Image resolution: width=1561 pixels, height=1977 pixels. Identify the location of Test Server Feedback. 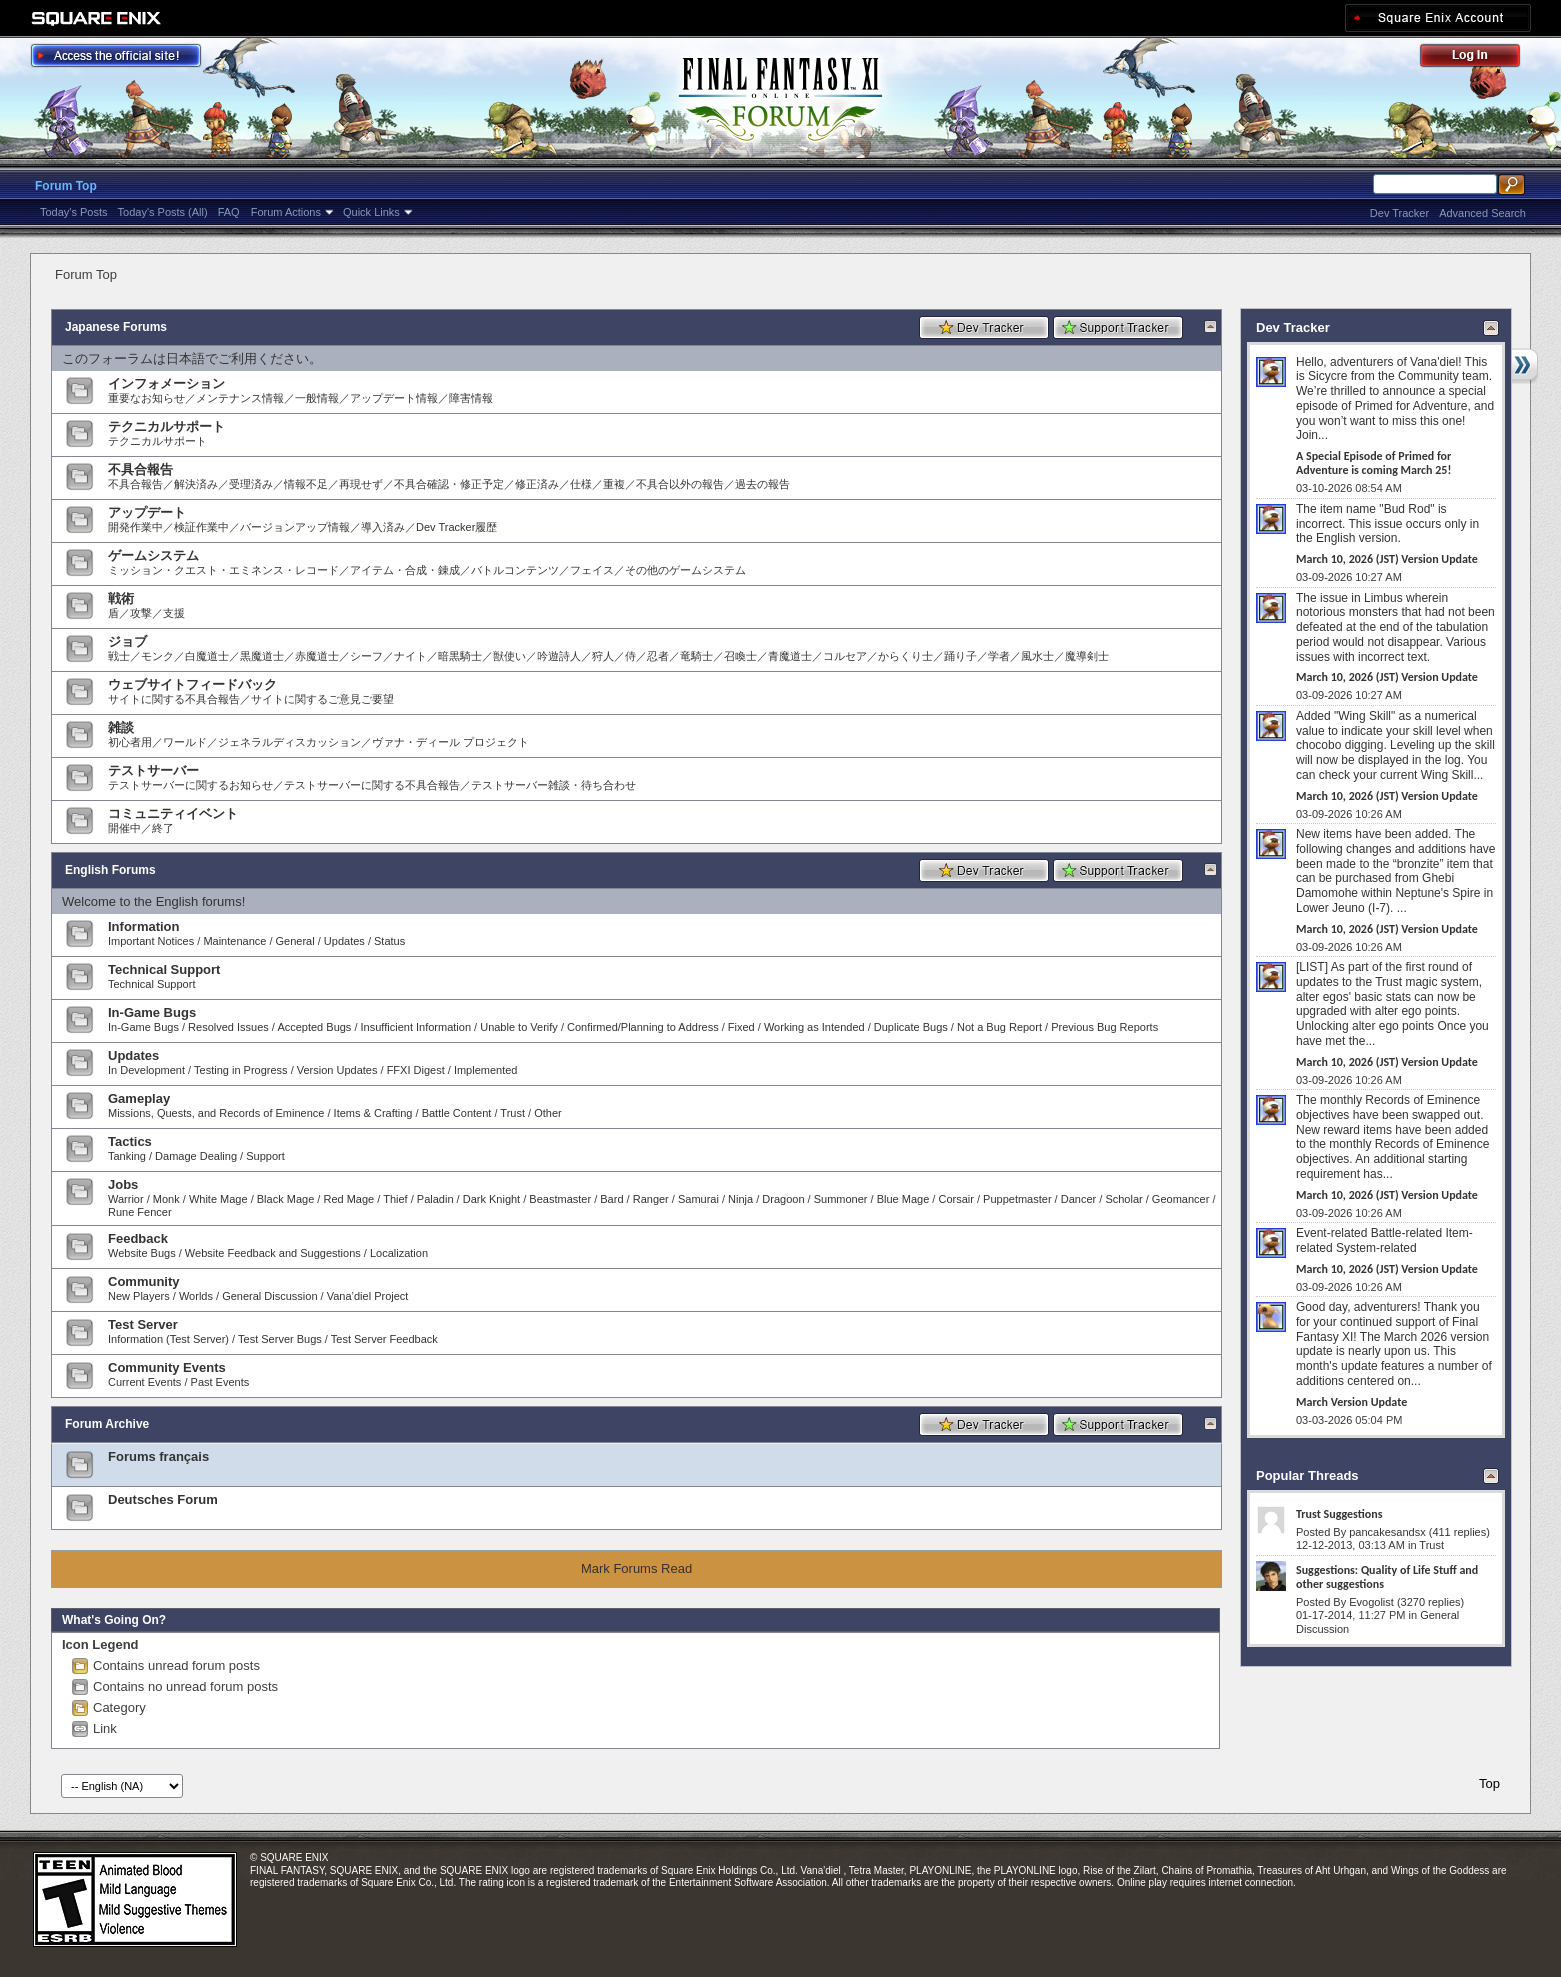
(384, 1339).